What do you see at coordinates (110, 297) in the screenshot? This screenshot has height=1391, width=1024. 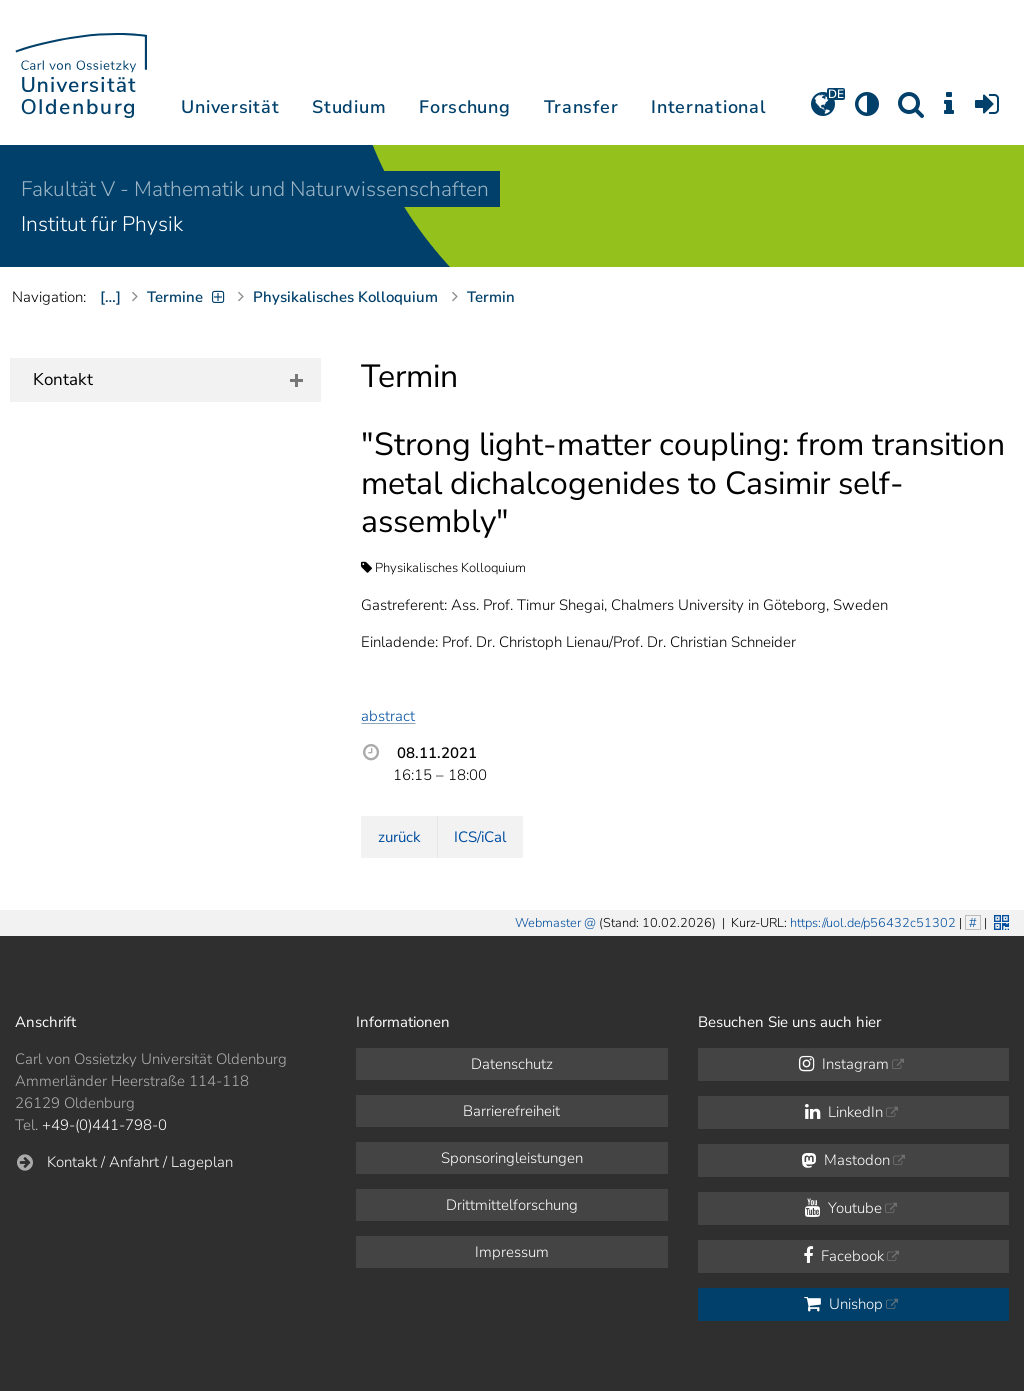 I see `[…]` at bounding box center [110, 297].